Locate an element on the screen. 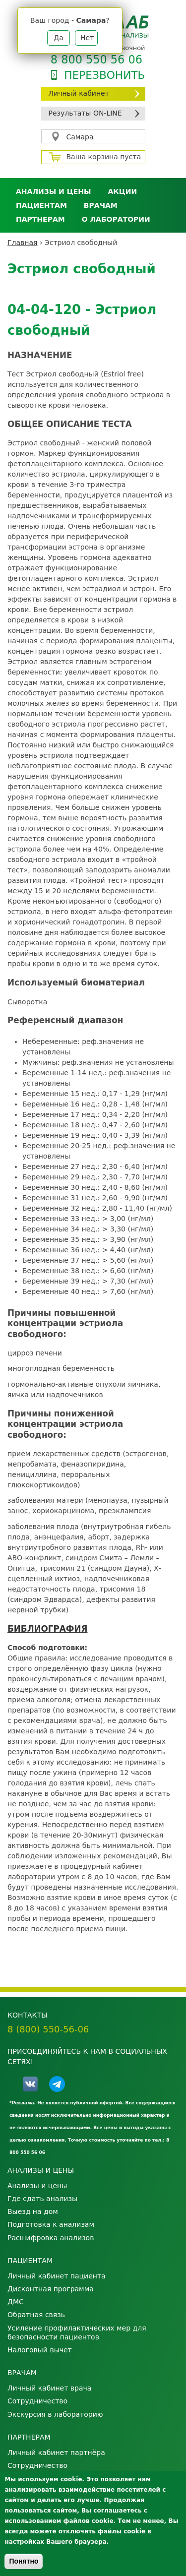  О лаборатории is located at coordinates (116, 219).